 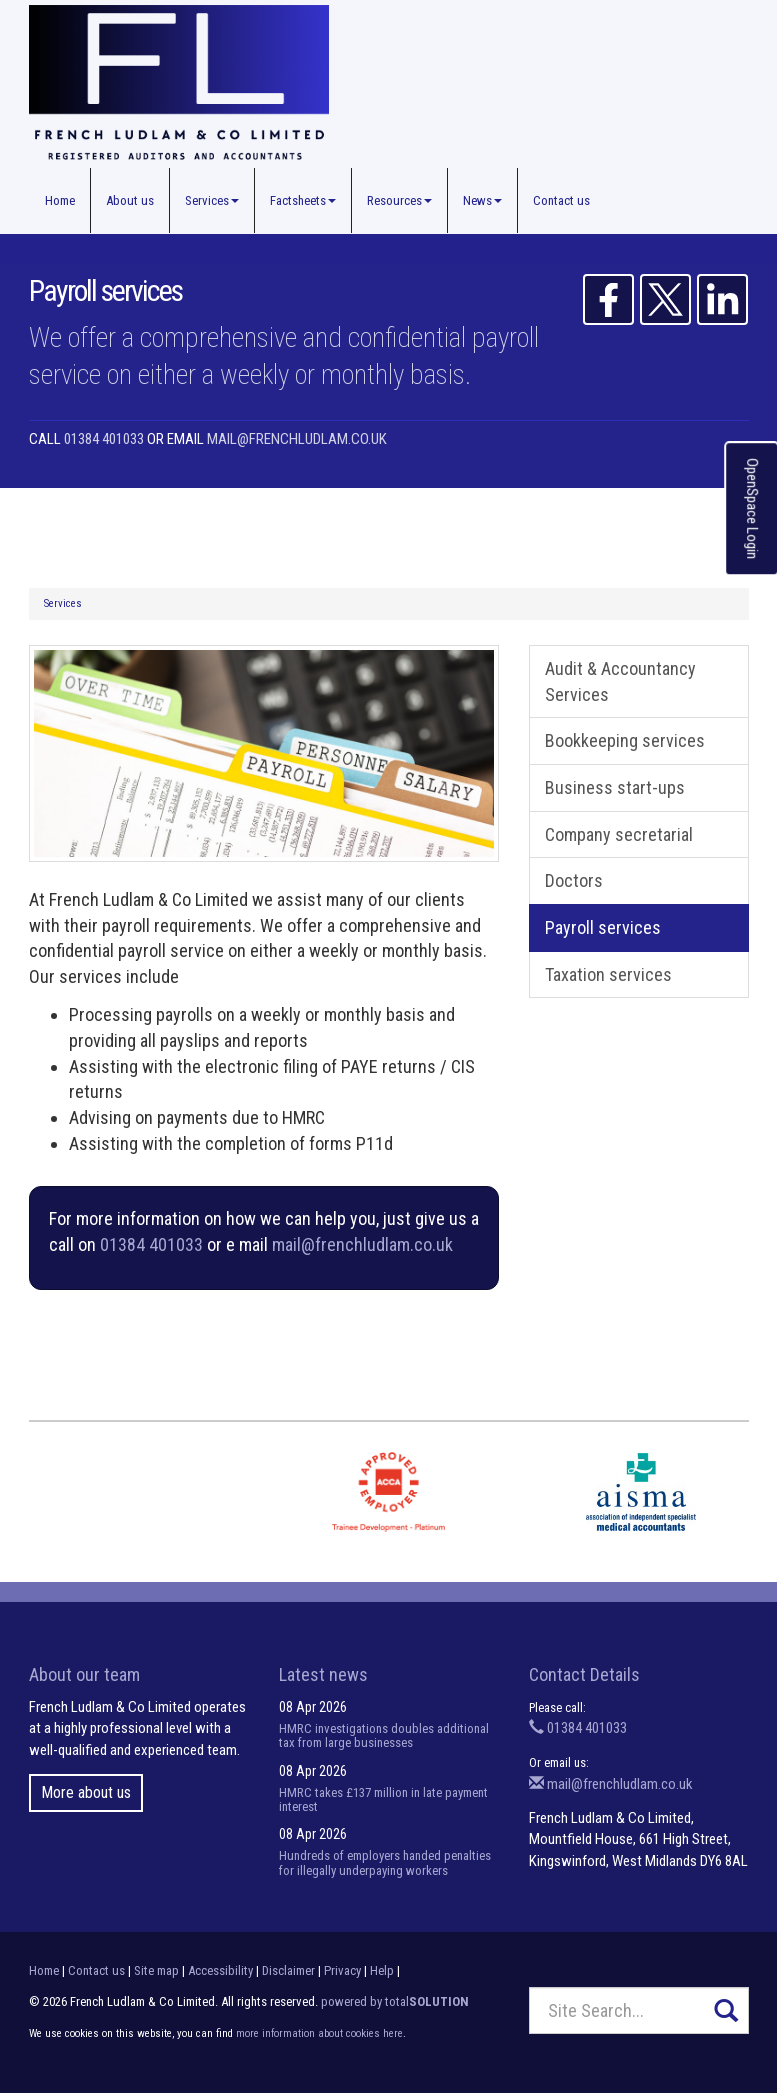 I want to click on Privacy, so click(x=342, y=1970).